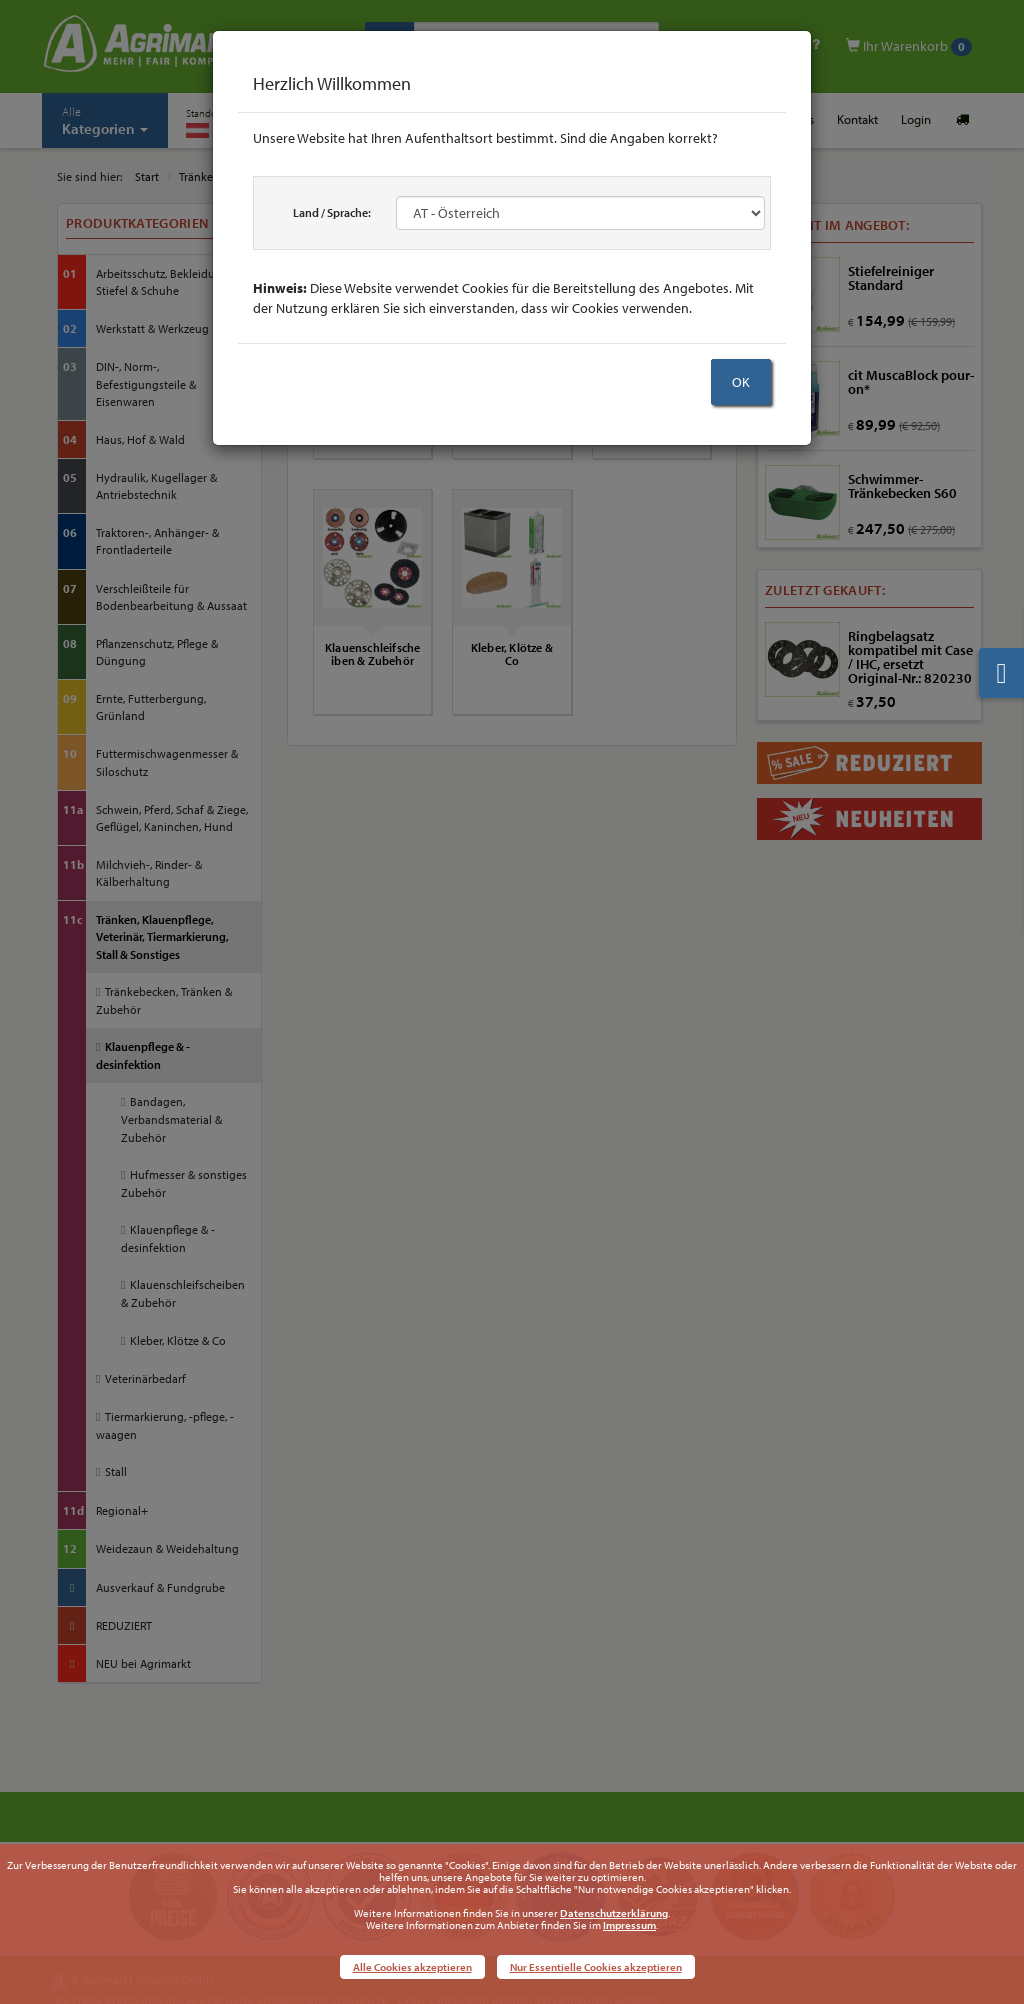 This screenshot has width=1024, height=2004. What do you see at coordinates (614, 1913) in the screenshot?
I see `Datenschutzerklärung` at bounding box center [614, 1913].